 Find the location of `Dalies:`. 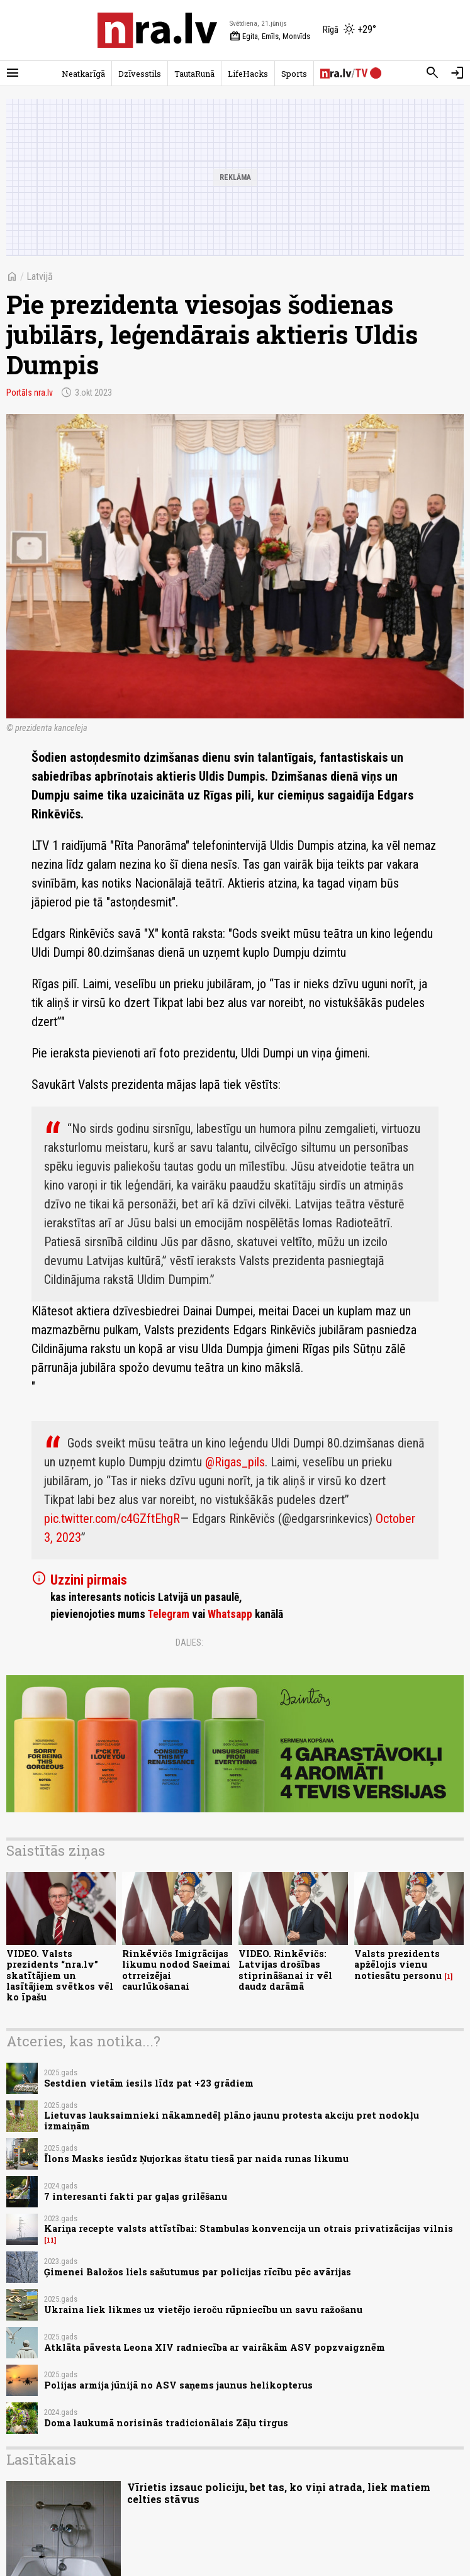

Dalies: is located at coordinates (189, 1642).